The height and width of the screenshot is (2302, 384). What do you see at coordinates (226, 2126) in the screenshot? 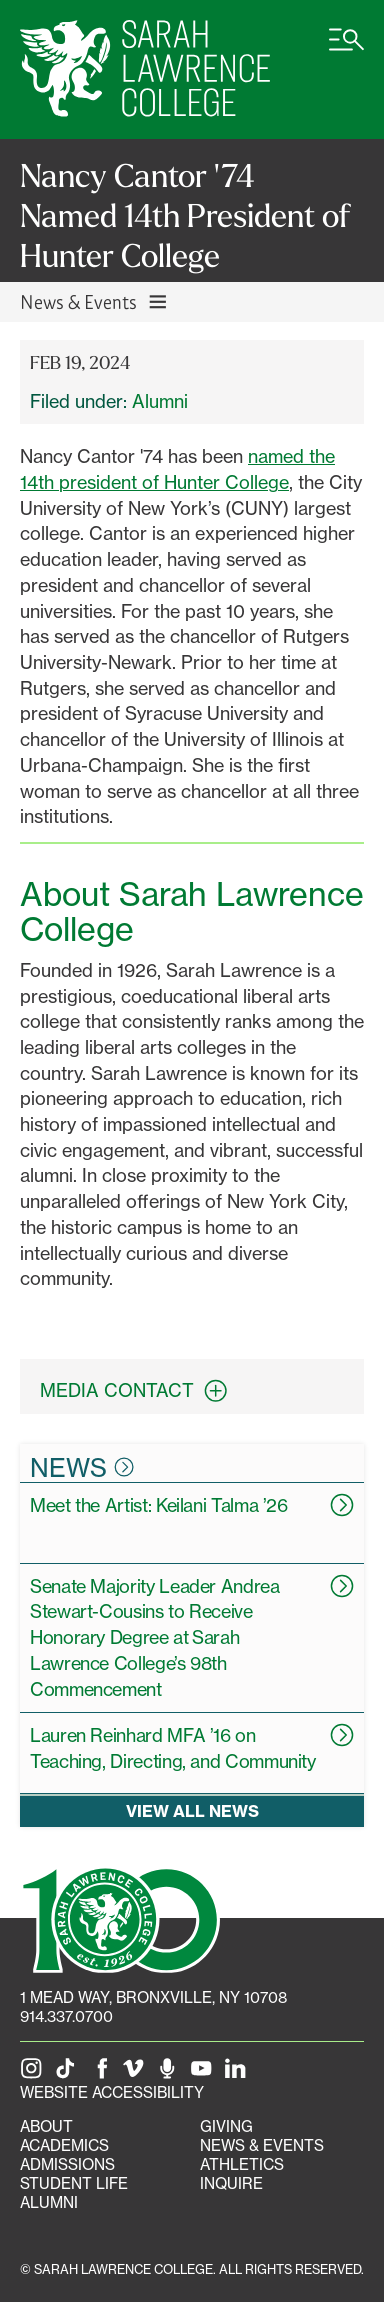
I see `Giving` at bounding box center [226, 2126].